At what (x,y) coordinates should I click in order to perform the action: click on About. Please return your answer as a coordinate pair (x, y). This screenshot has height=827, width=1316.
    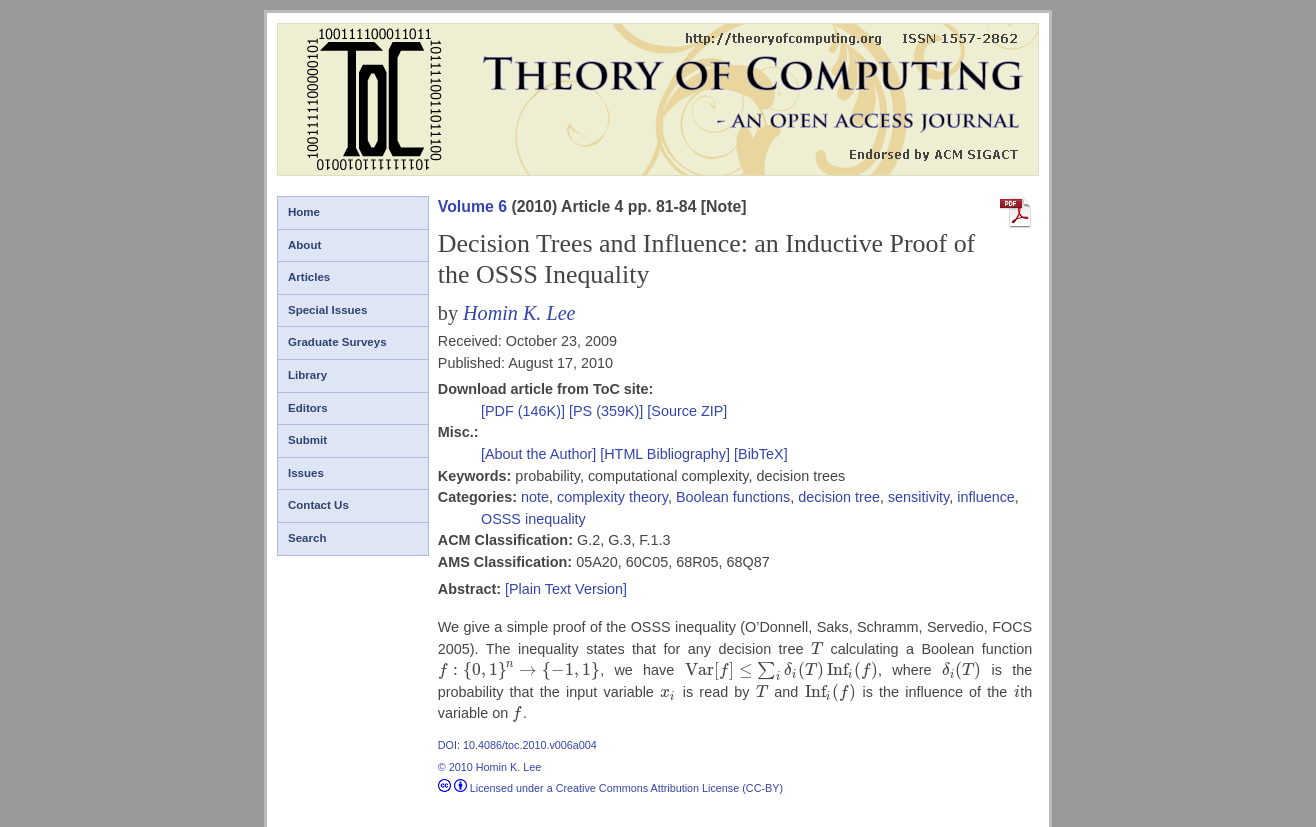
    Looking at the image, I should click on (304, 245).